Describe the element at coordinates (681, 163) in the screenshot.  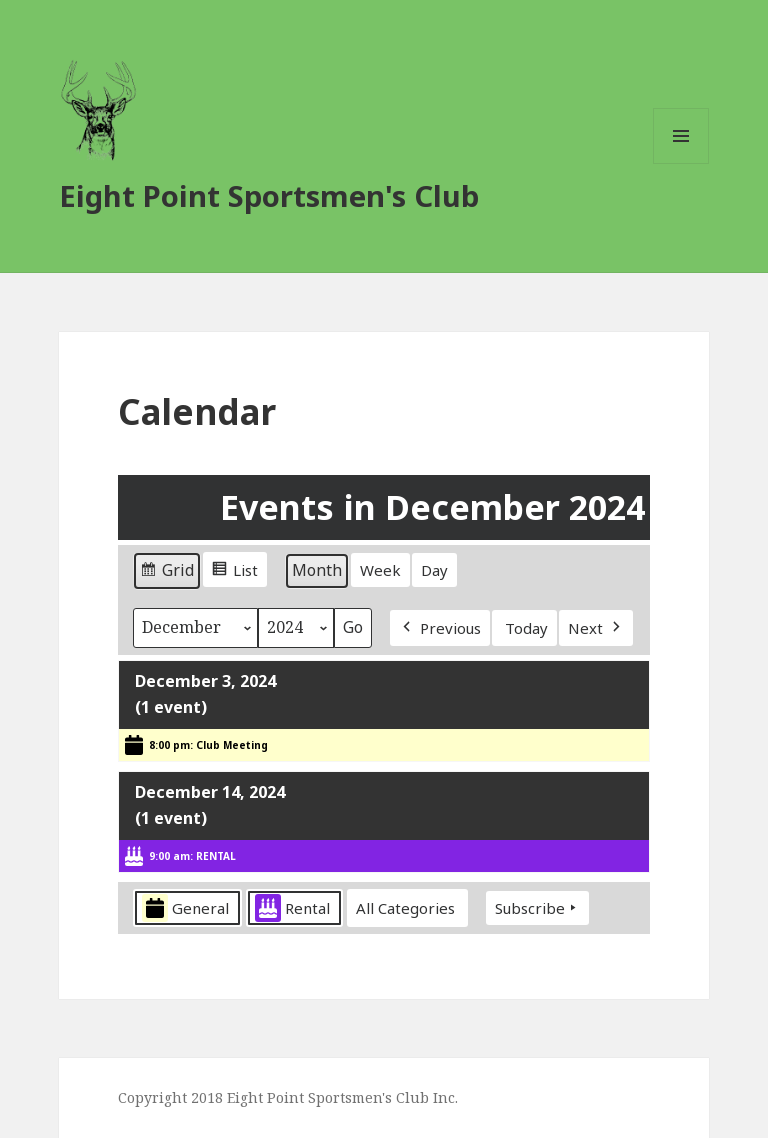
I see `Menu and widgets` at that location.